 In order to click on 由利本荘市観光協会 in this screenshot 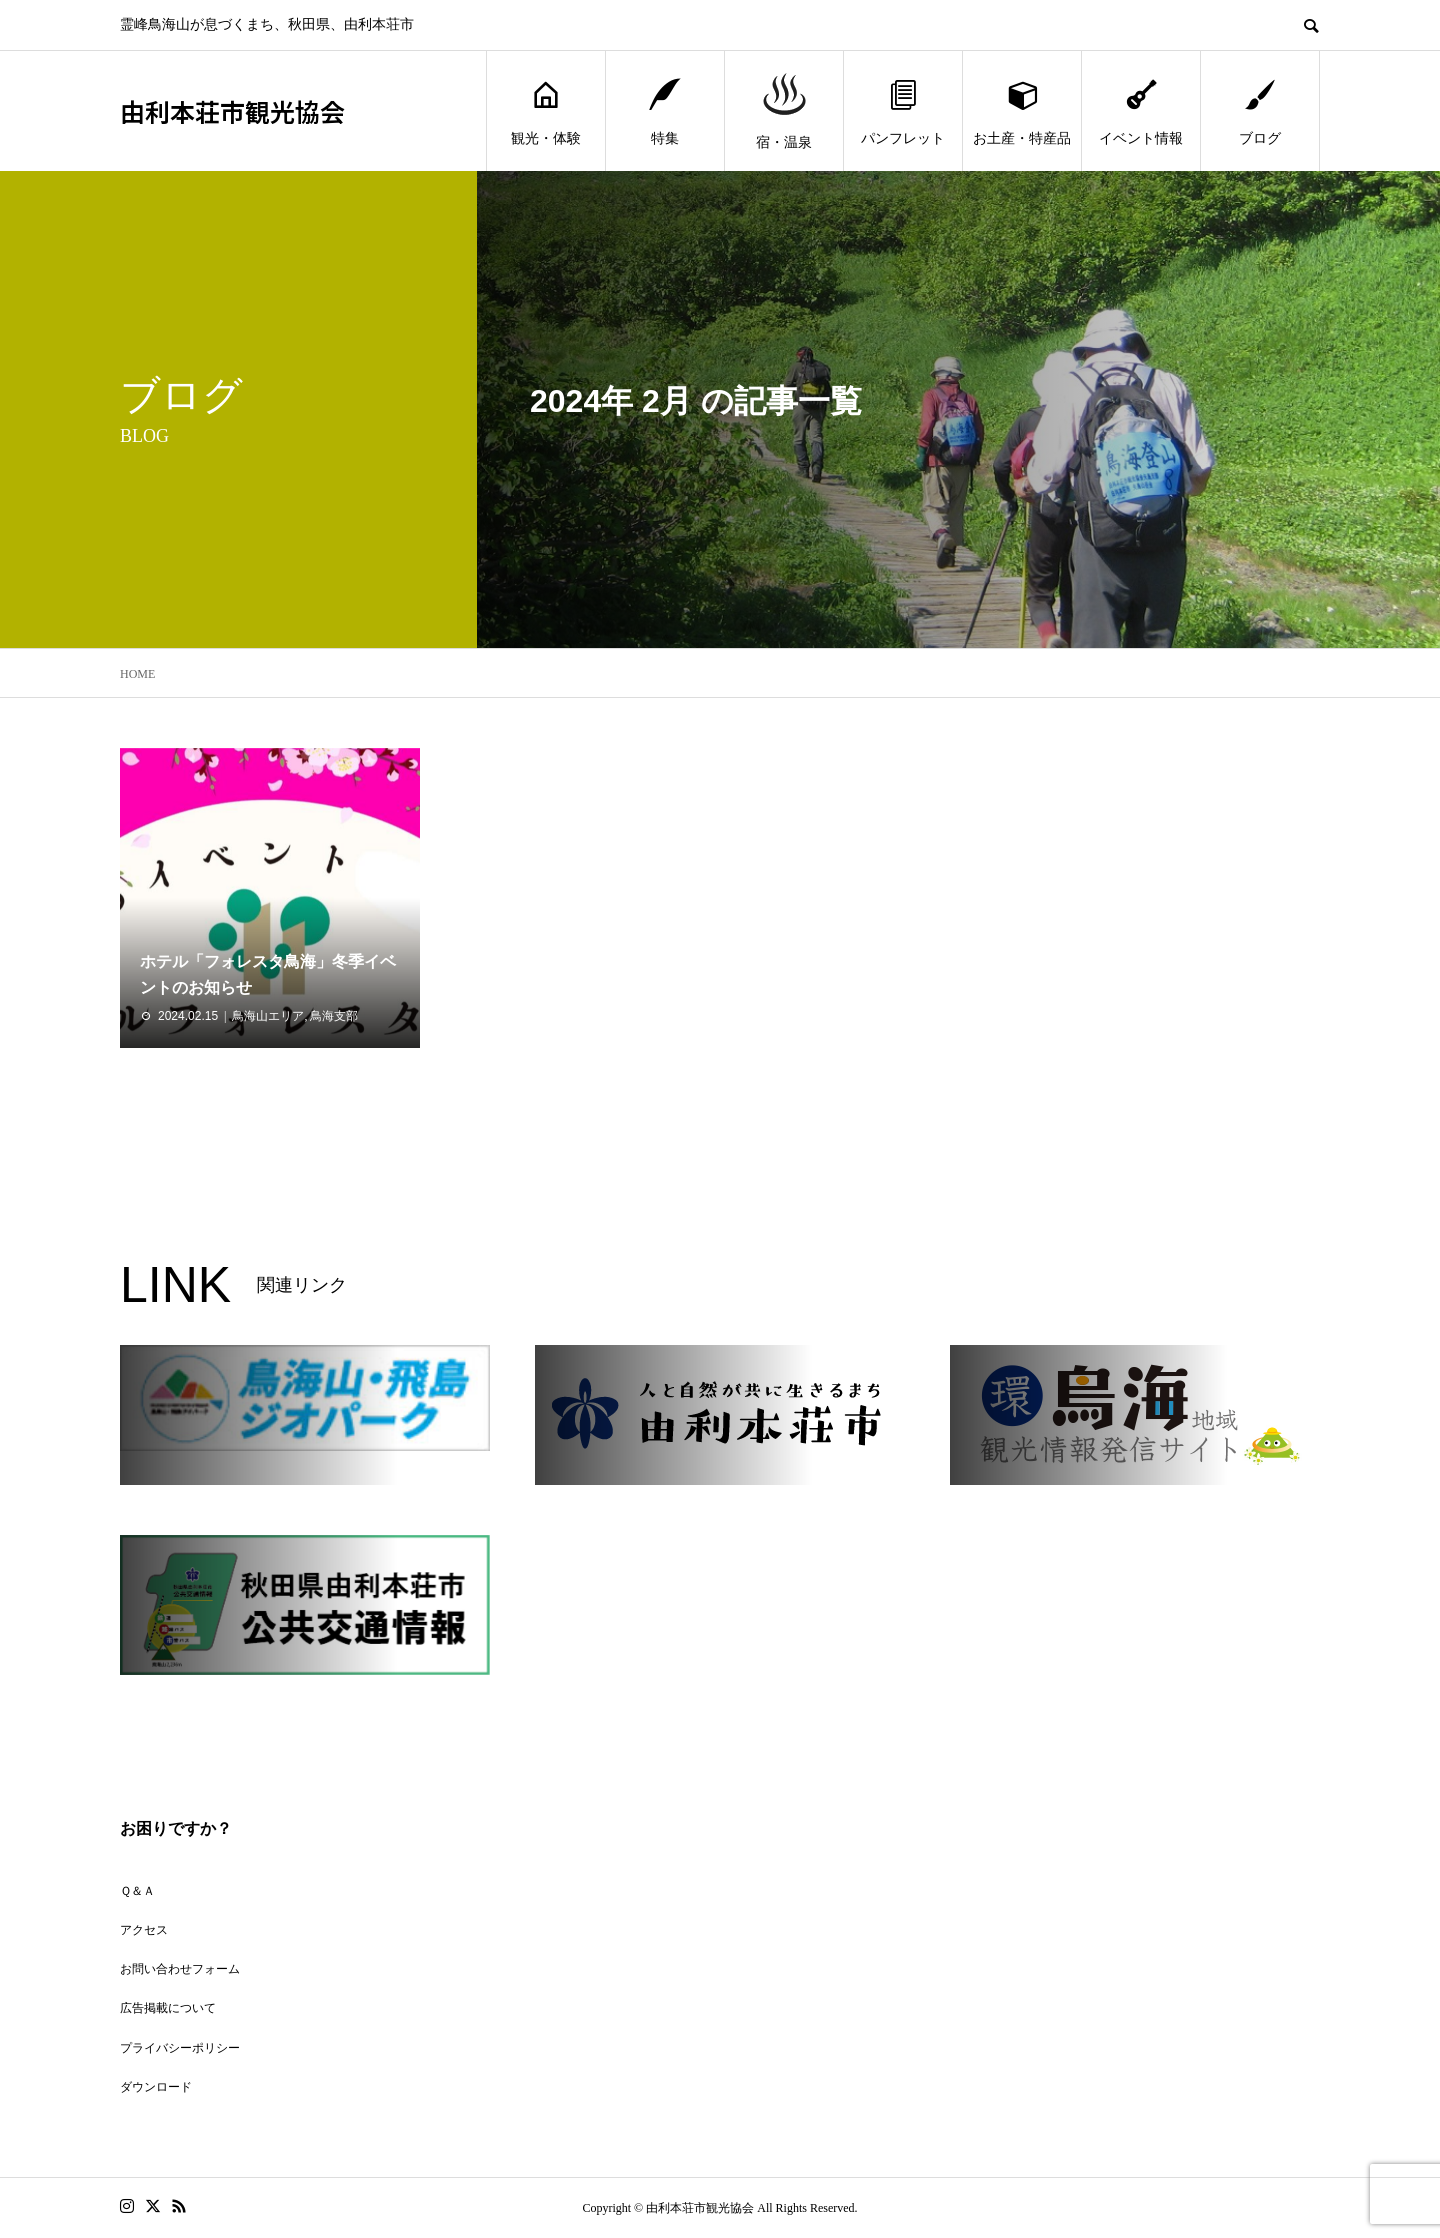, I will do `click(232, 111)`.